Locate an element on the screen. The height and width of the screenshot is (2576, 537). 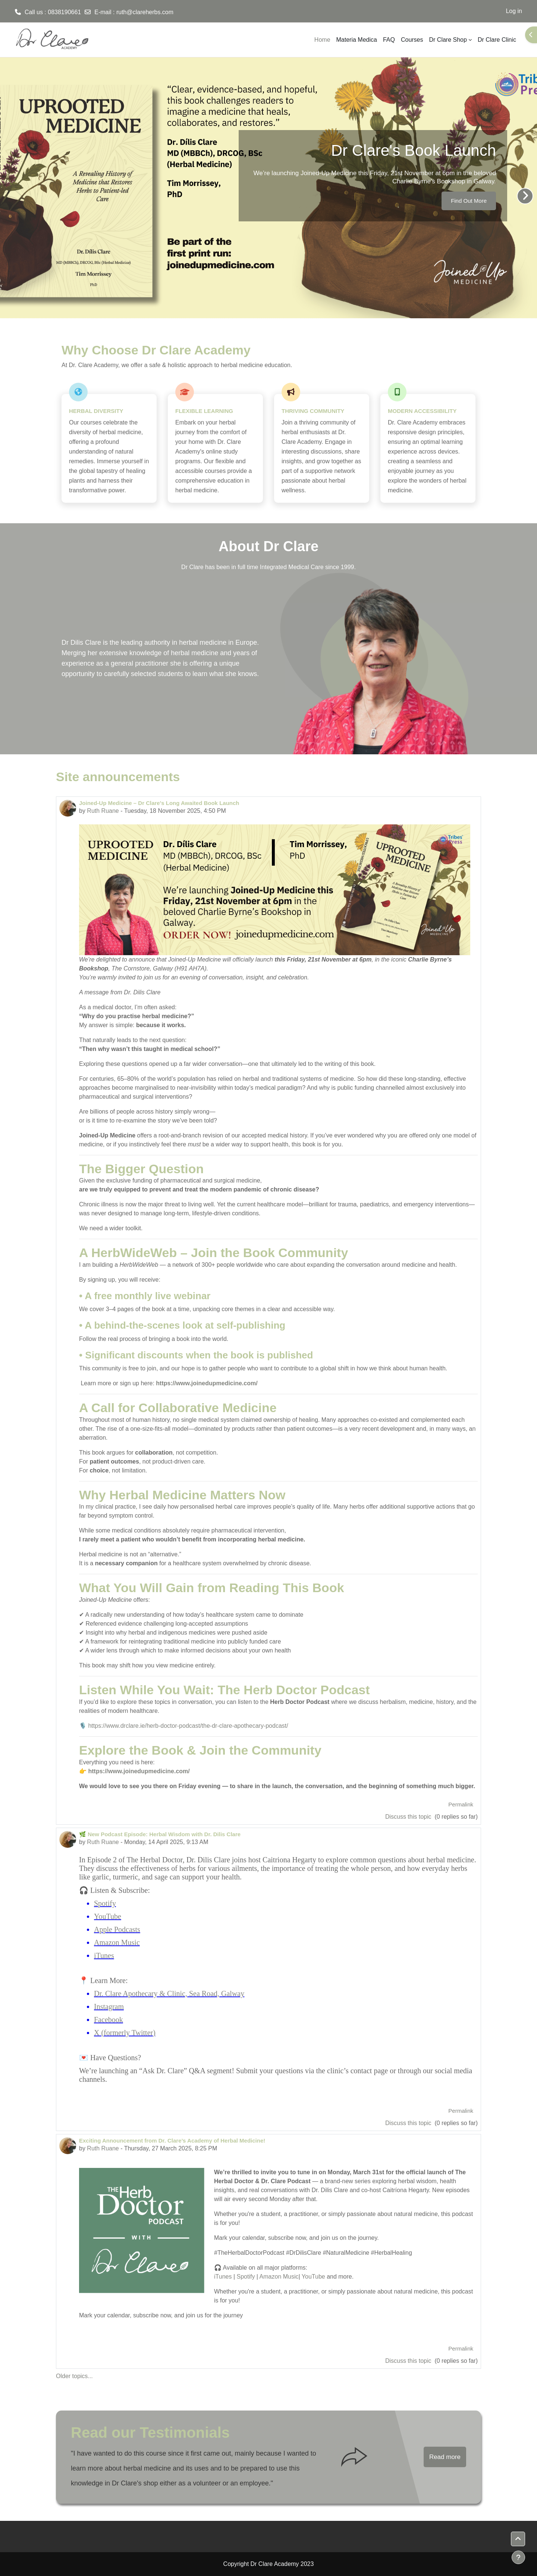
Instagram is located at coordinates (109, 2006).